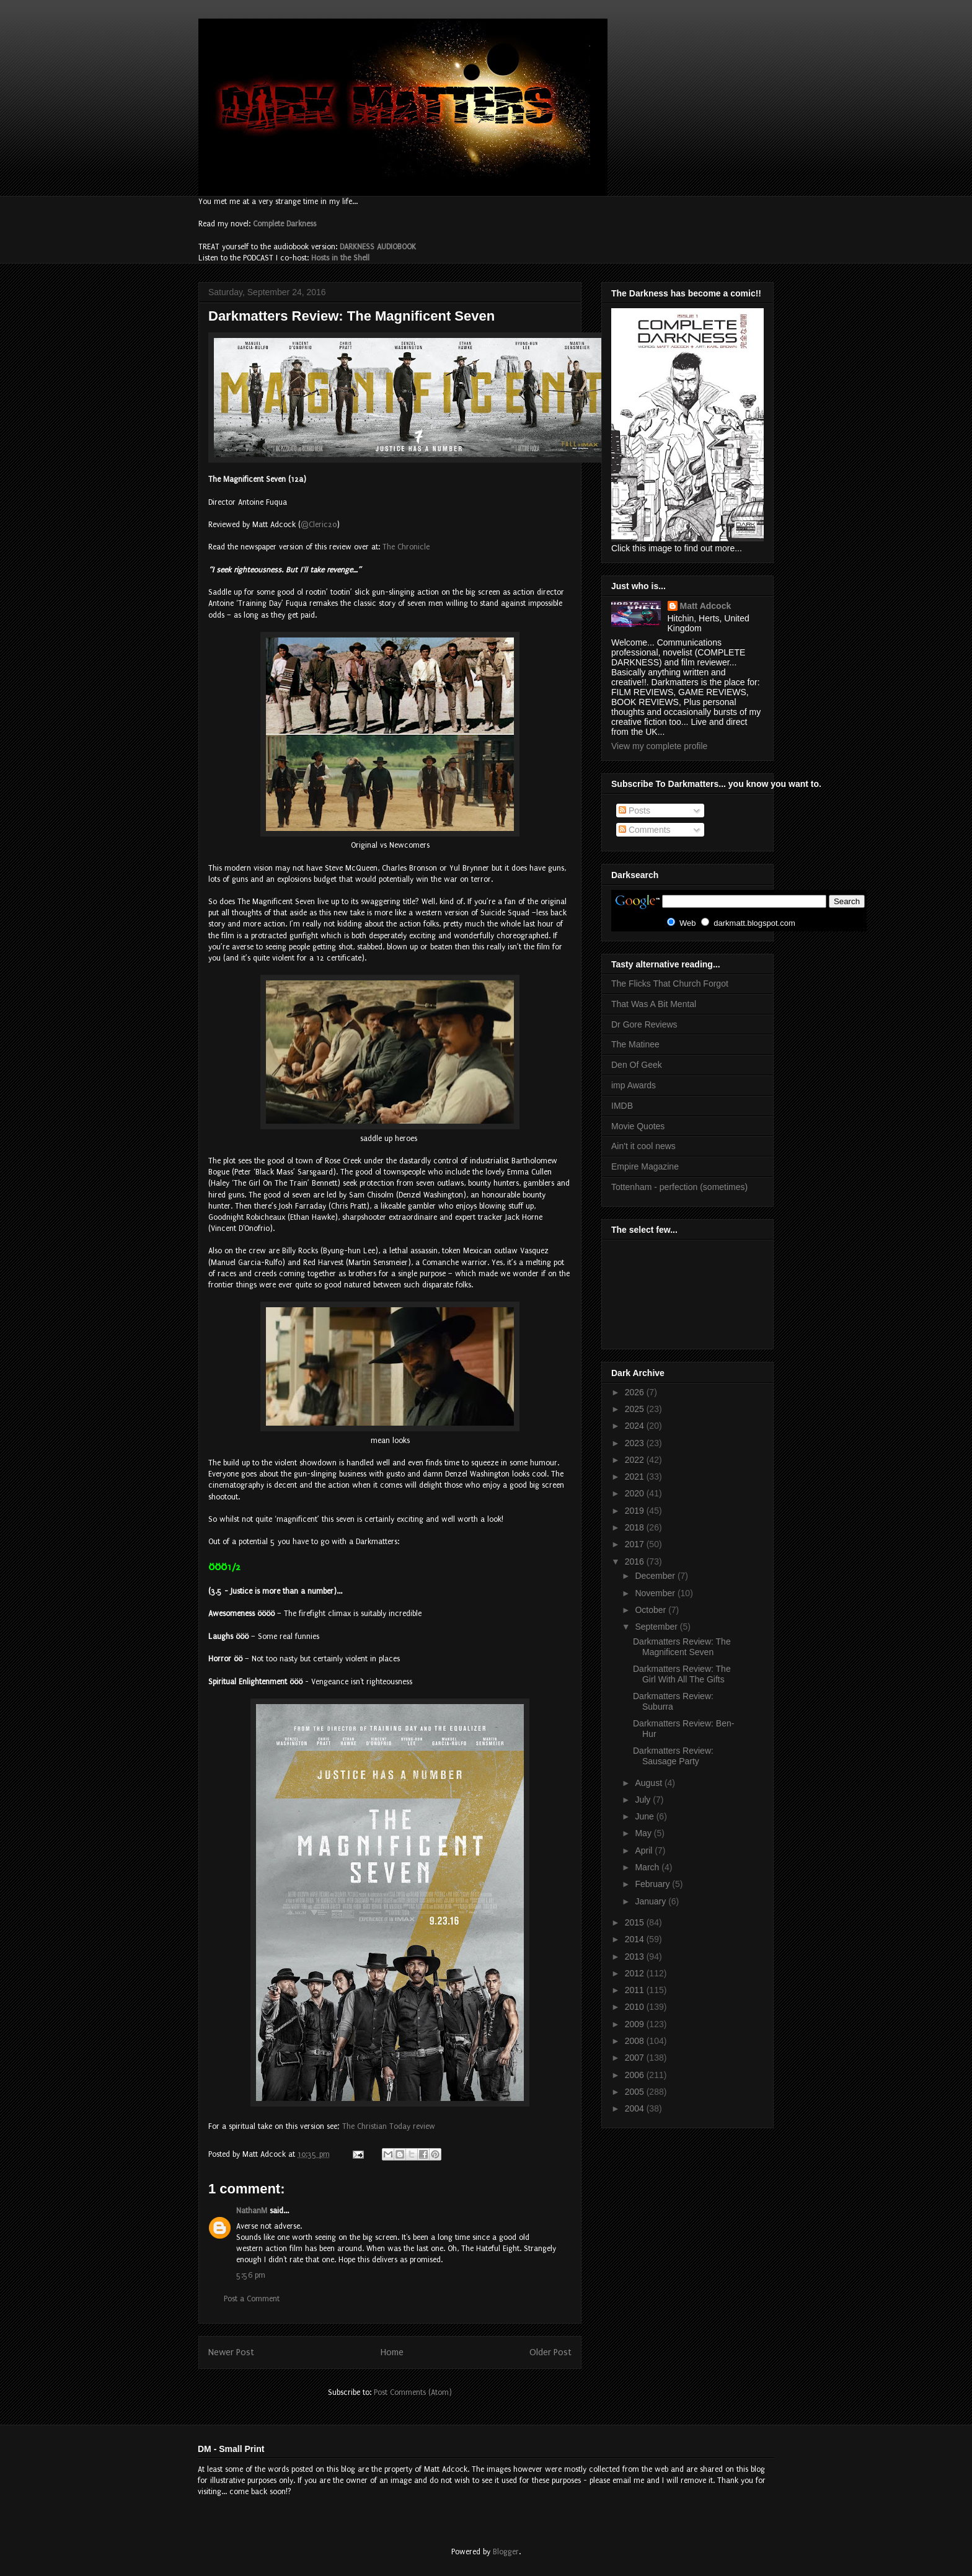 This screenshot has width=972, height=2576. What do you see at coordinates (643, 1146) in the screenshot?
I see `Ain't it cool news` at bounding box center [643, 1146].